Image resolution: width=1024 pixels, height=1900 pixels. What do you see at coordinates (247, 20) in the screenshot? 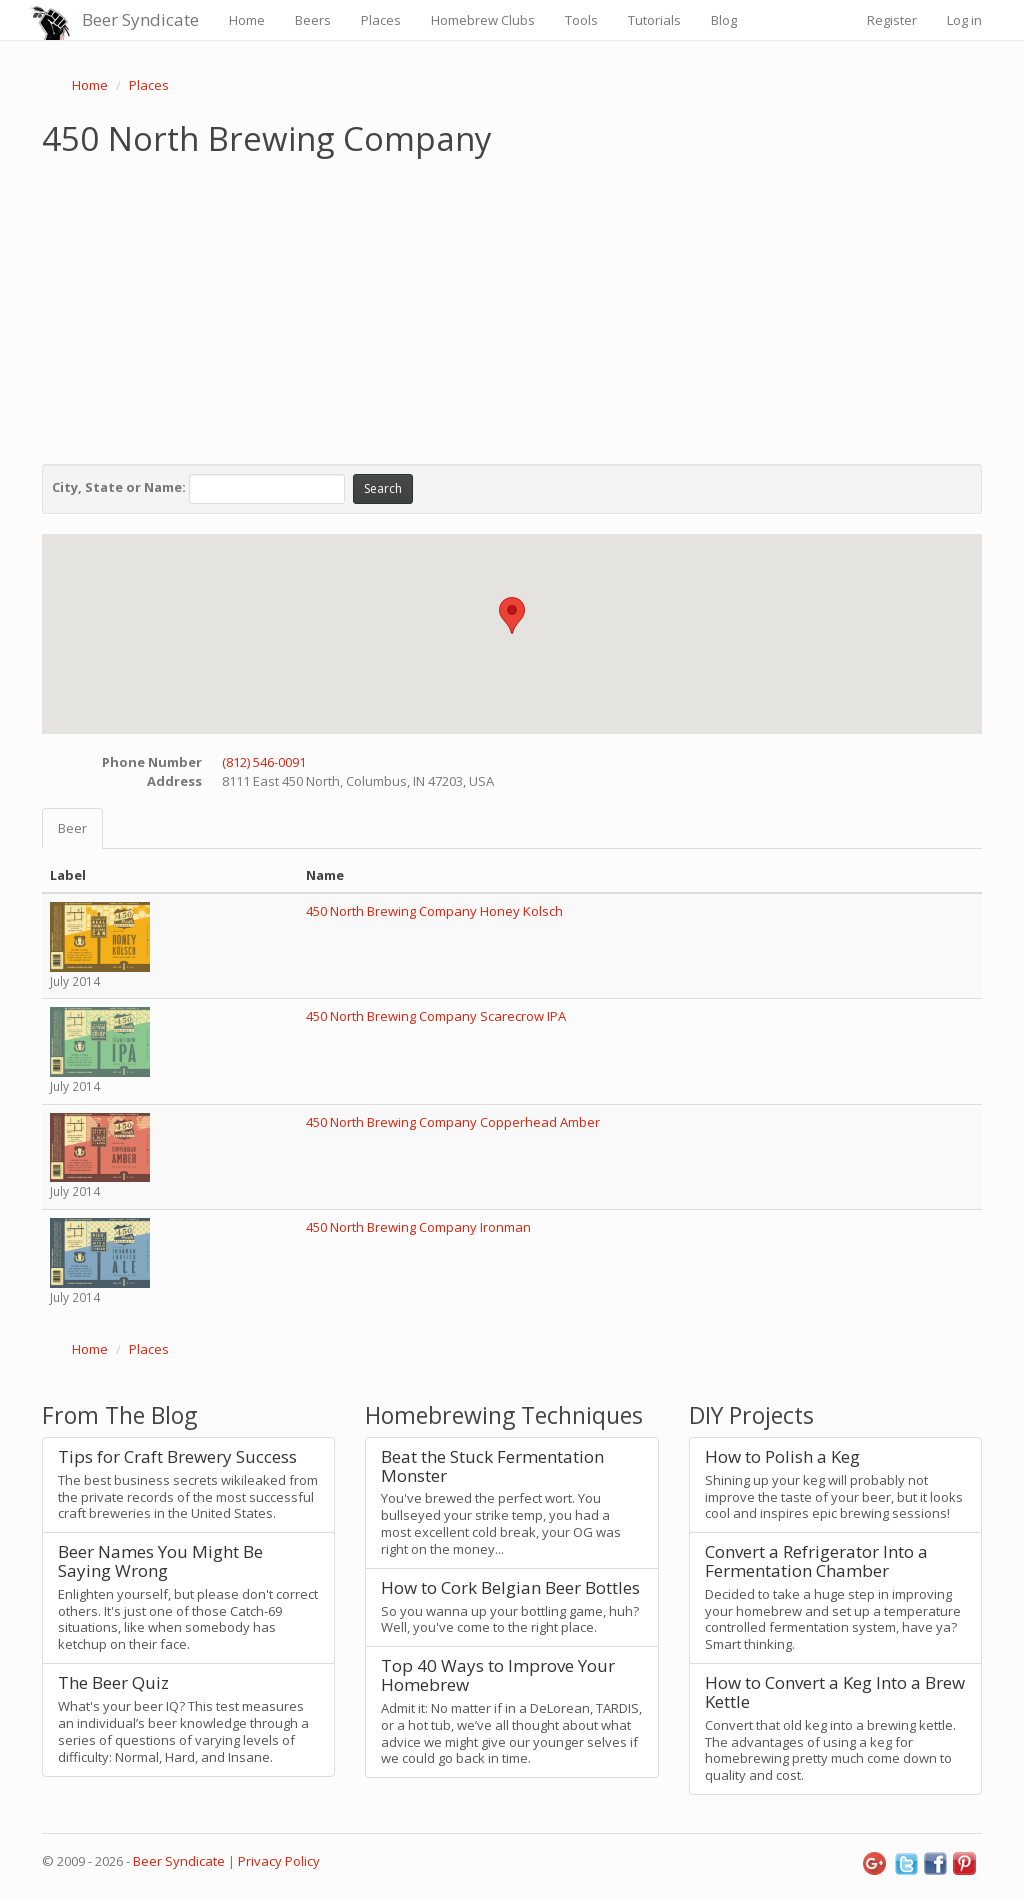
I see `Home` at bounding box center [247, 20].